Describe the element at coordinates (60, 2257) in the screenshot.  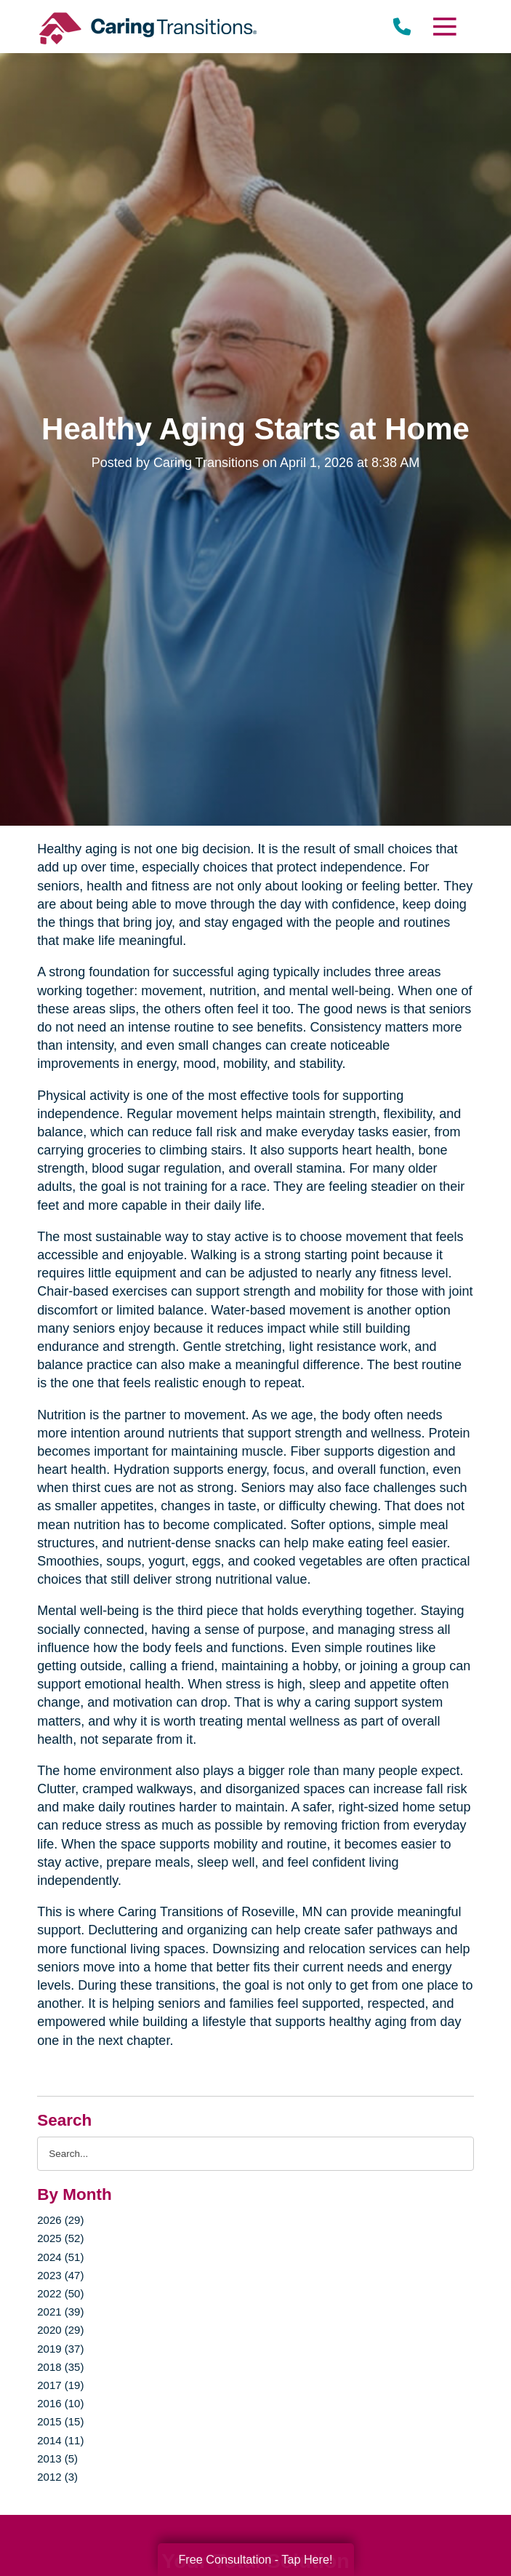
I see `2024 (51)` at that location.